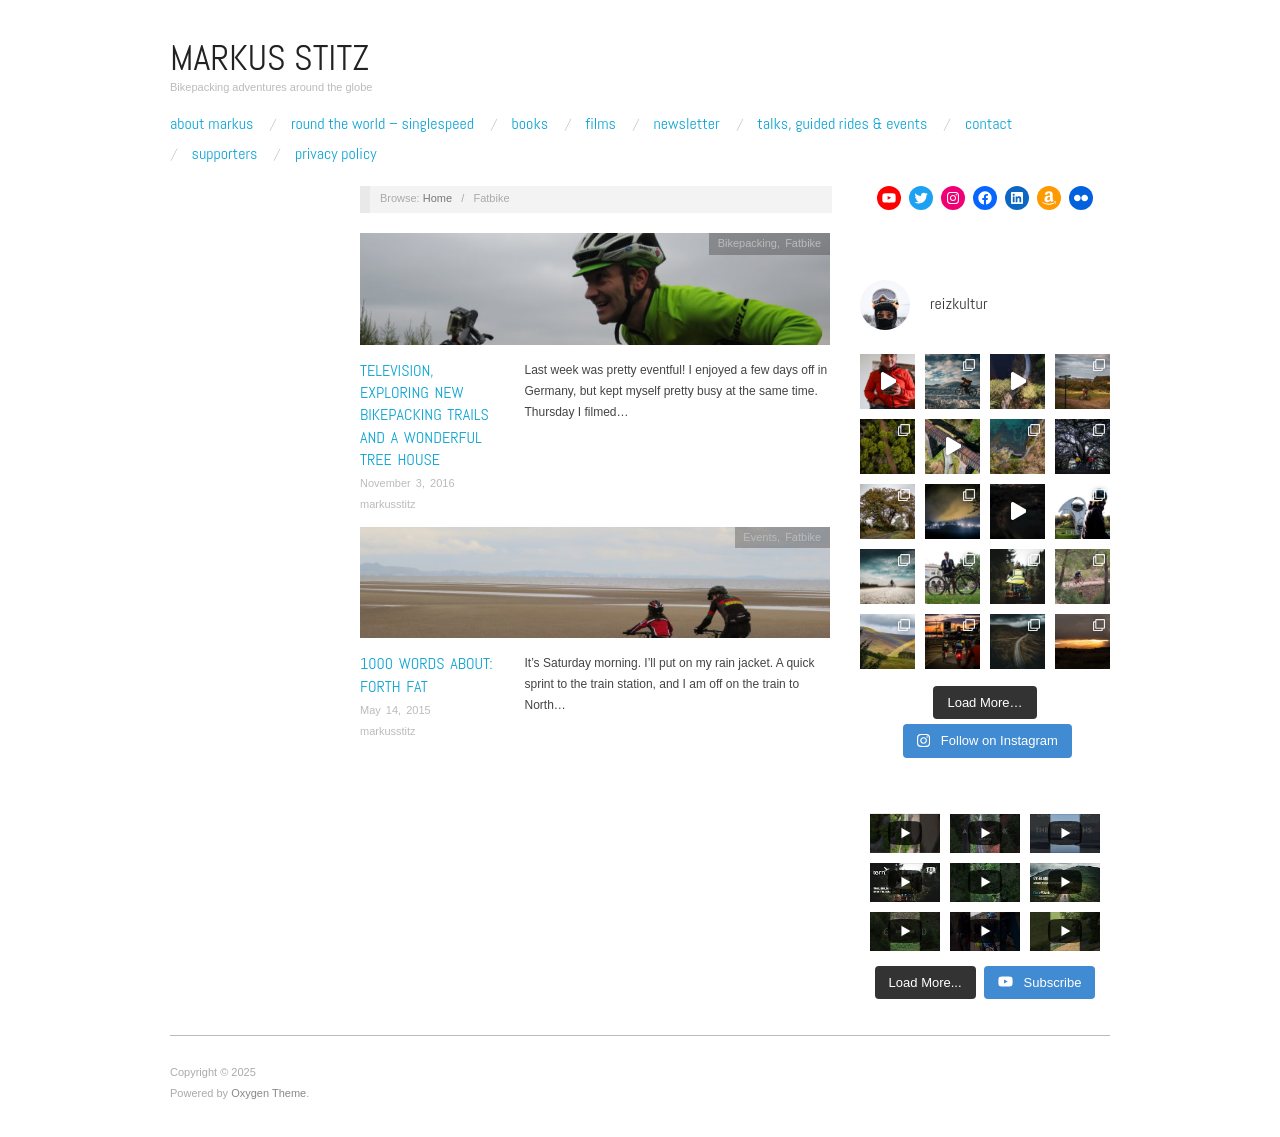 This screenshot has width=1280, height=1137. Describe the element at coordinates (988, 124) in the screenshot. I see `Contact` at that location.